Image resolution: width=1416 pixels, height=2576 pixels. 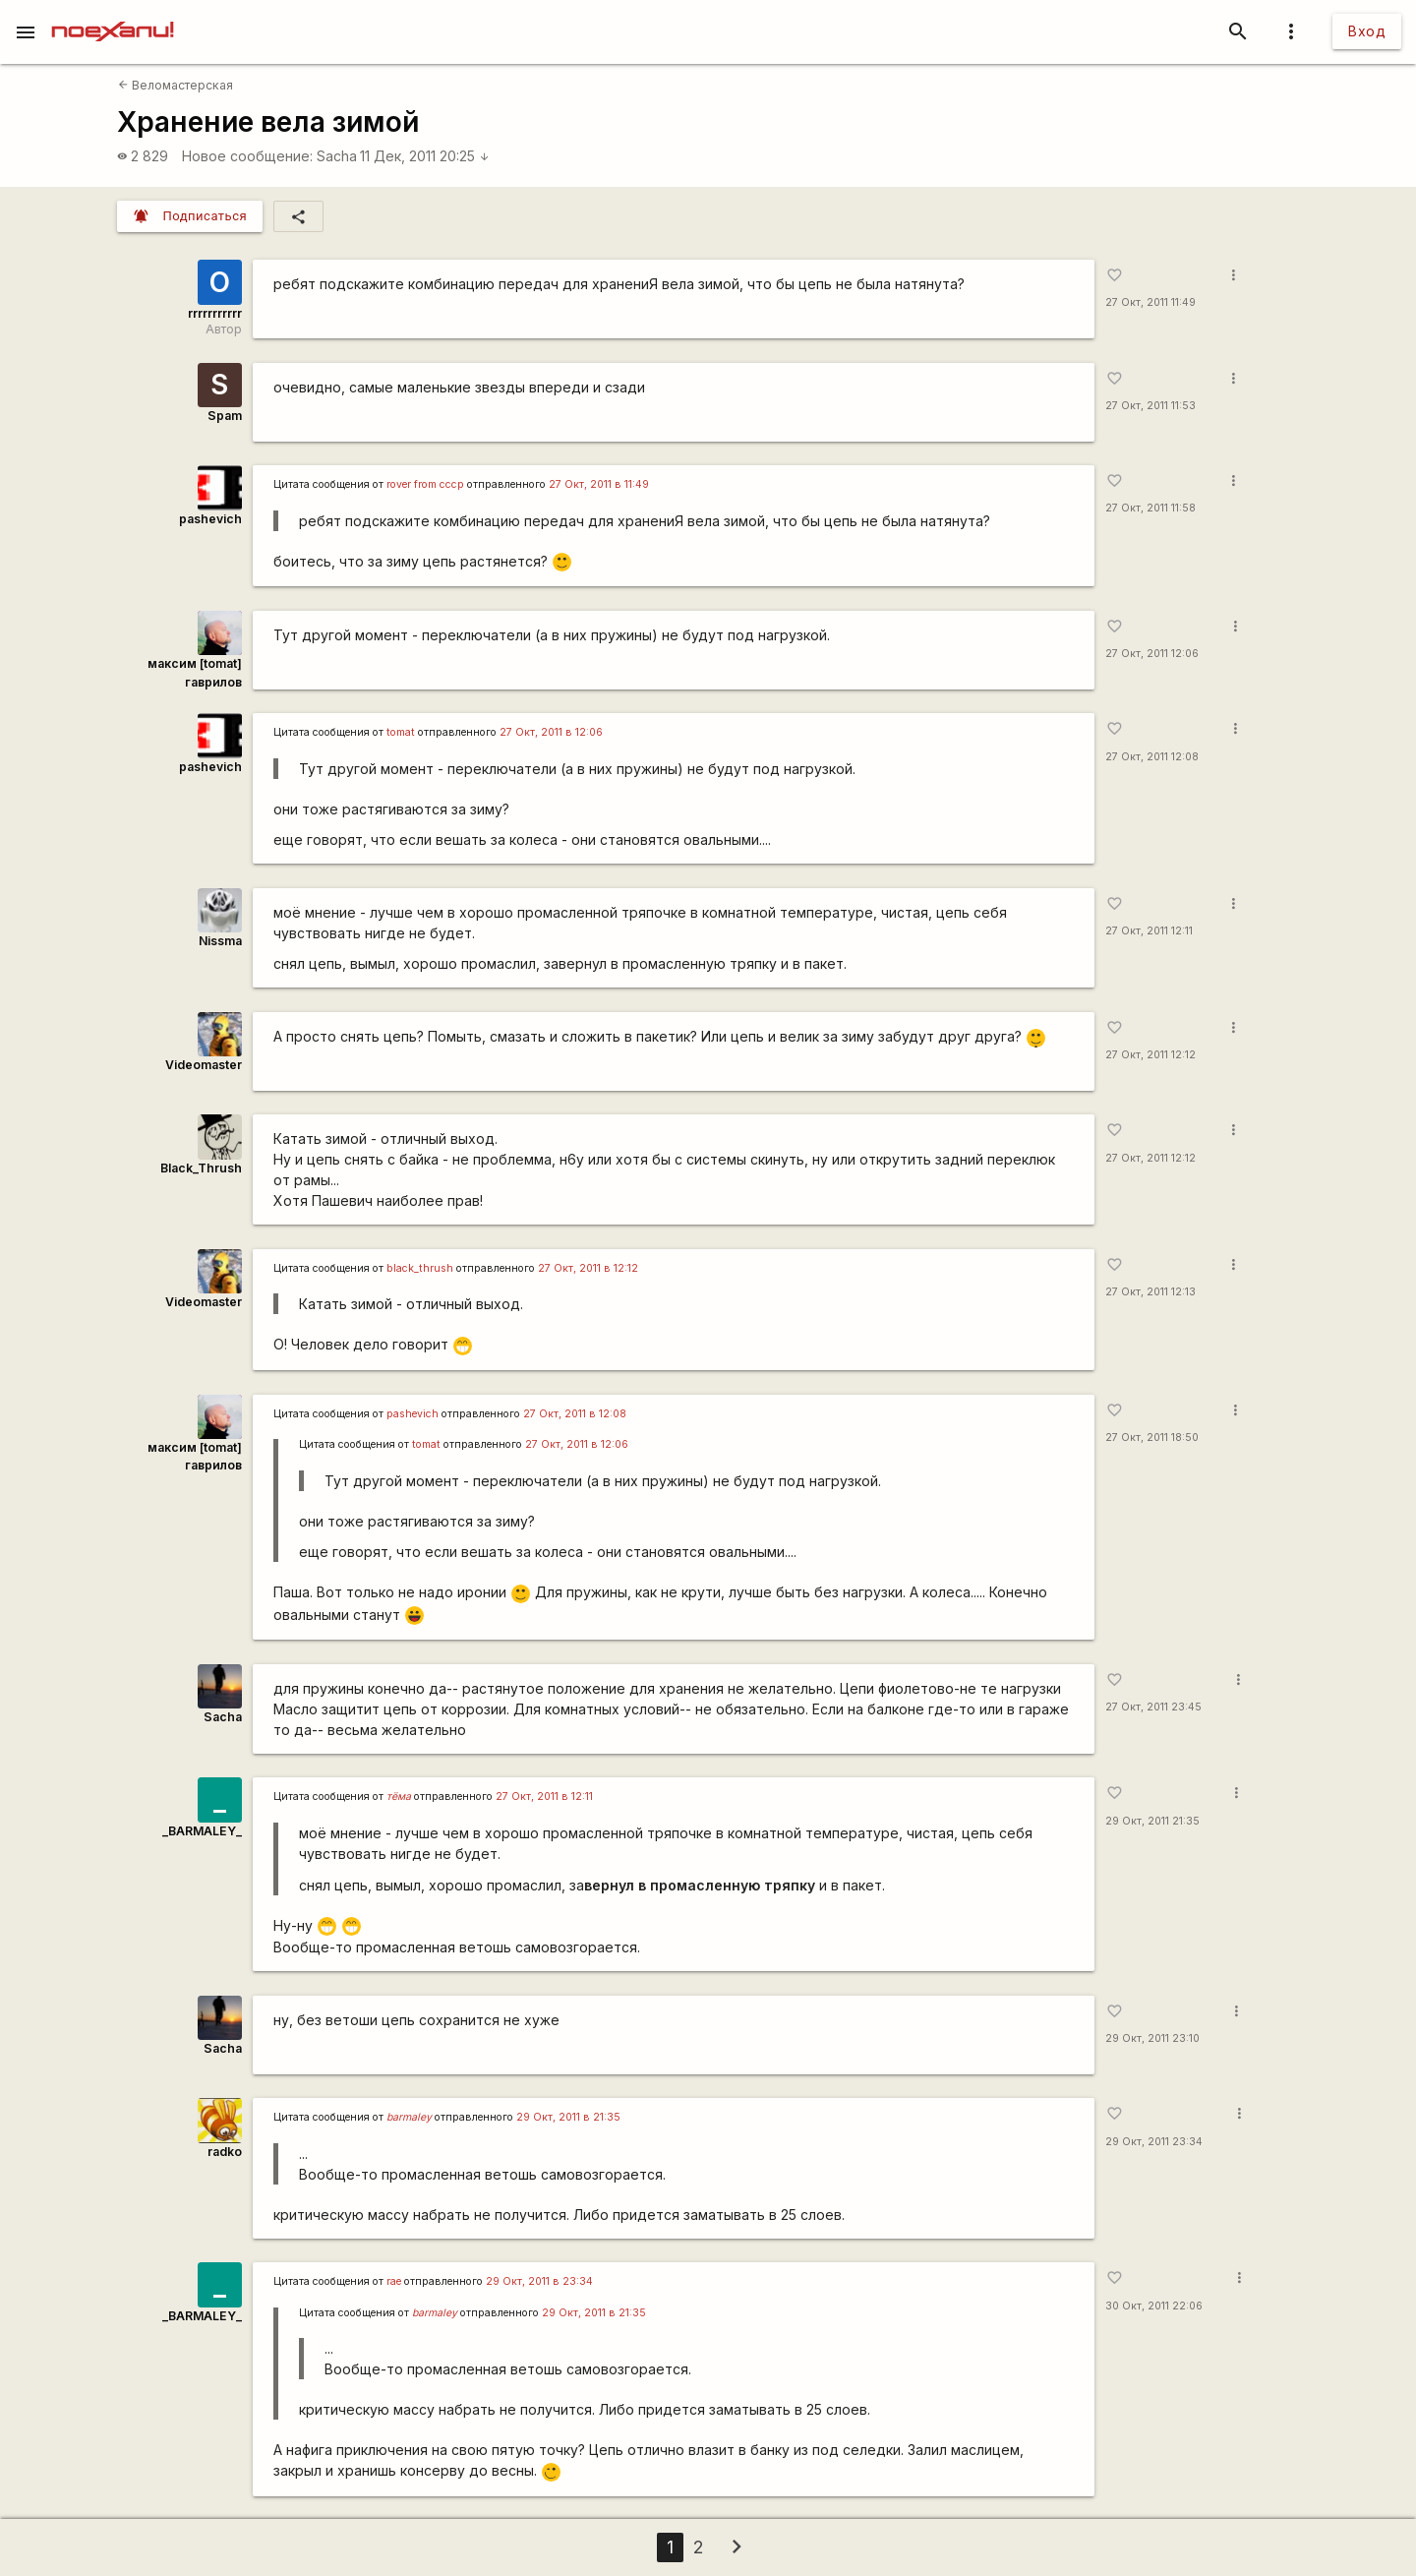 I want to click on 27 Окт, 2011 11:49, so click(x=1150, y=302).